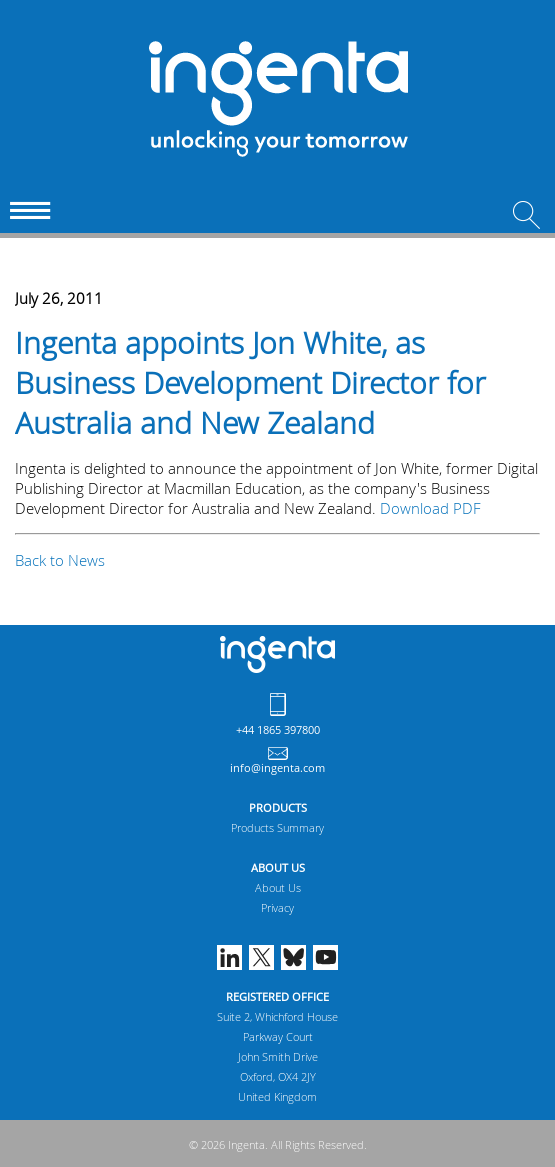 This screenshot has width=555, height=1167. Describe the element at coordinates (277, 907) in the screenshot. I see `Privacy` at that location.